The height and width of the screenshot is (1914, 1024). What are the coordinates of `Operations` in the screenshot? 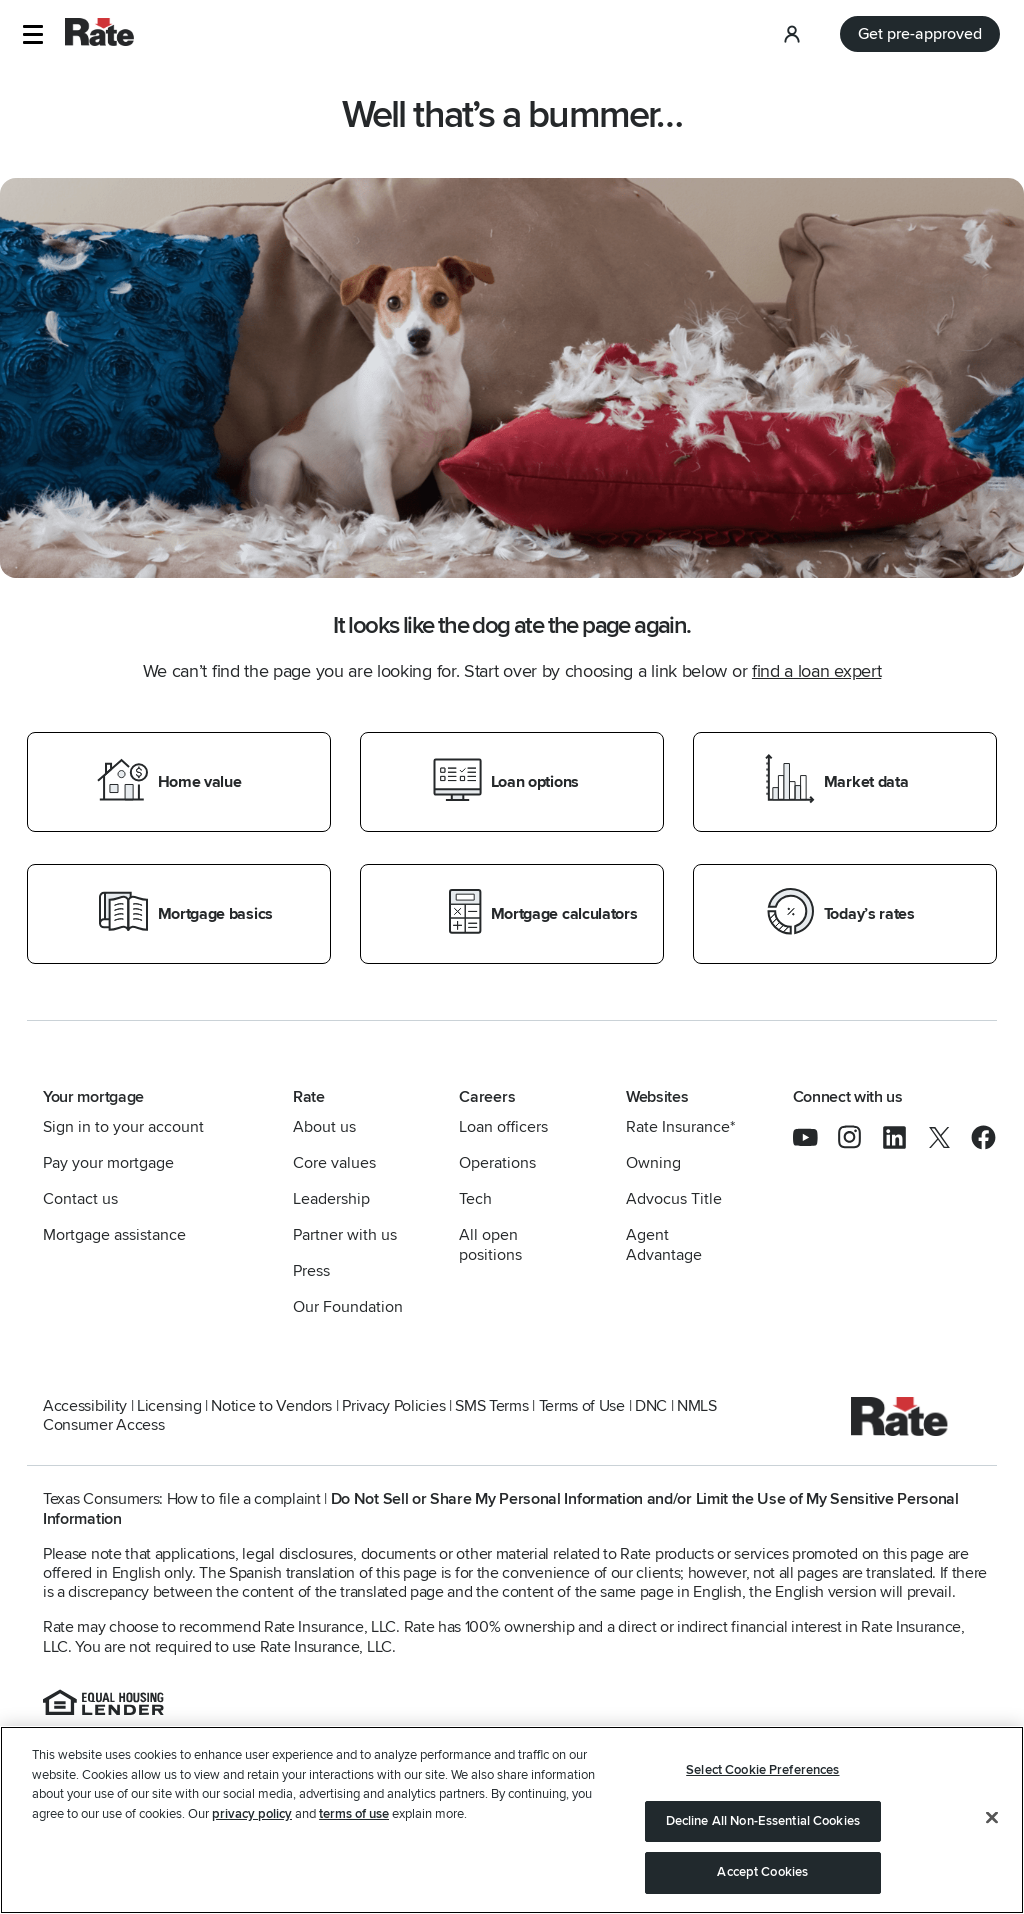 It's located at (497, 1163).